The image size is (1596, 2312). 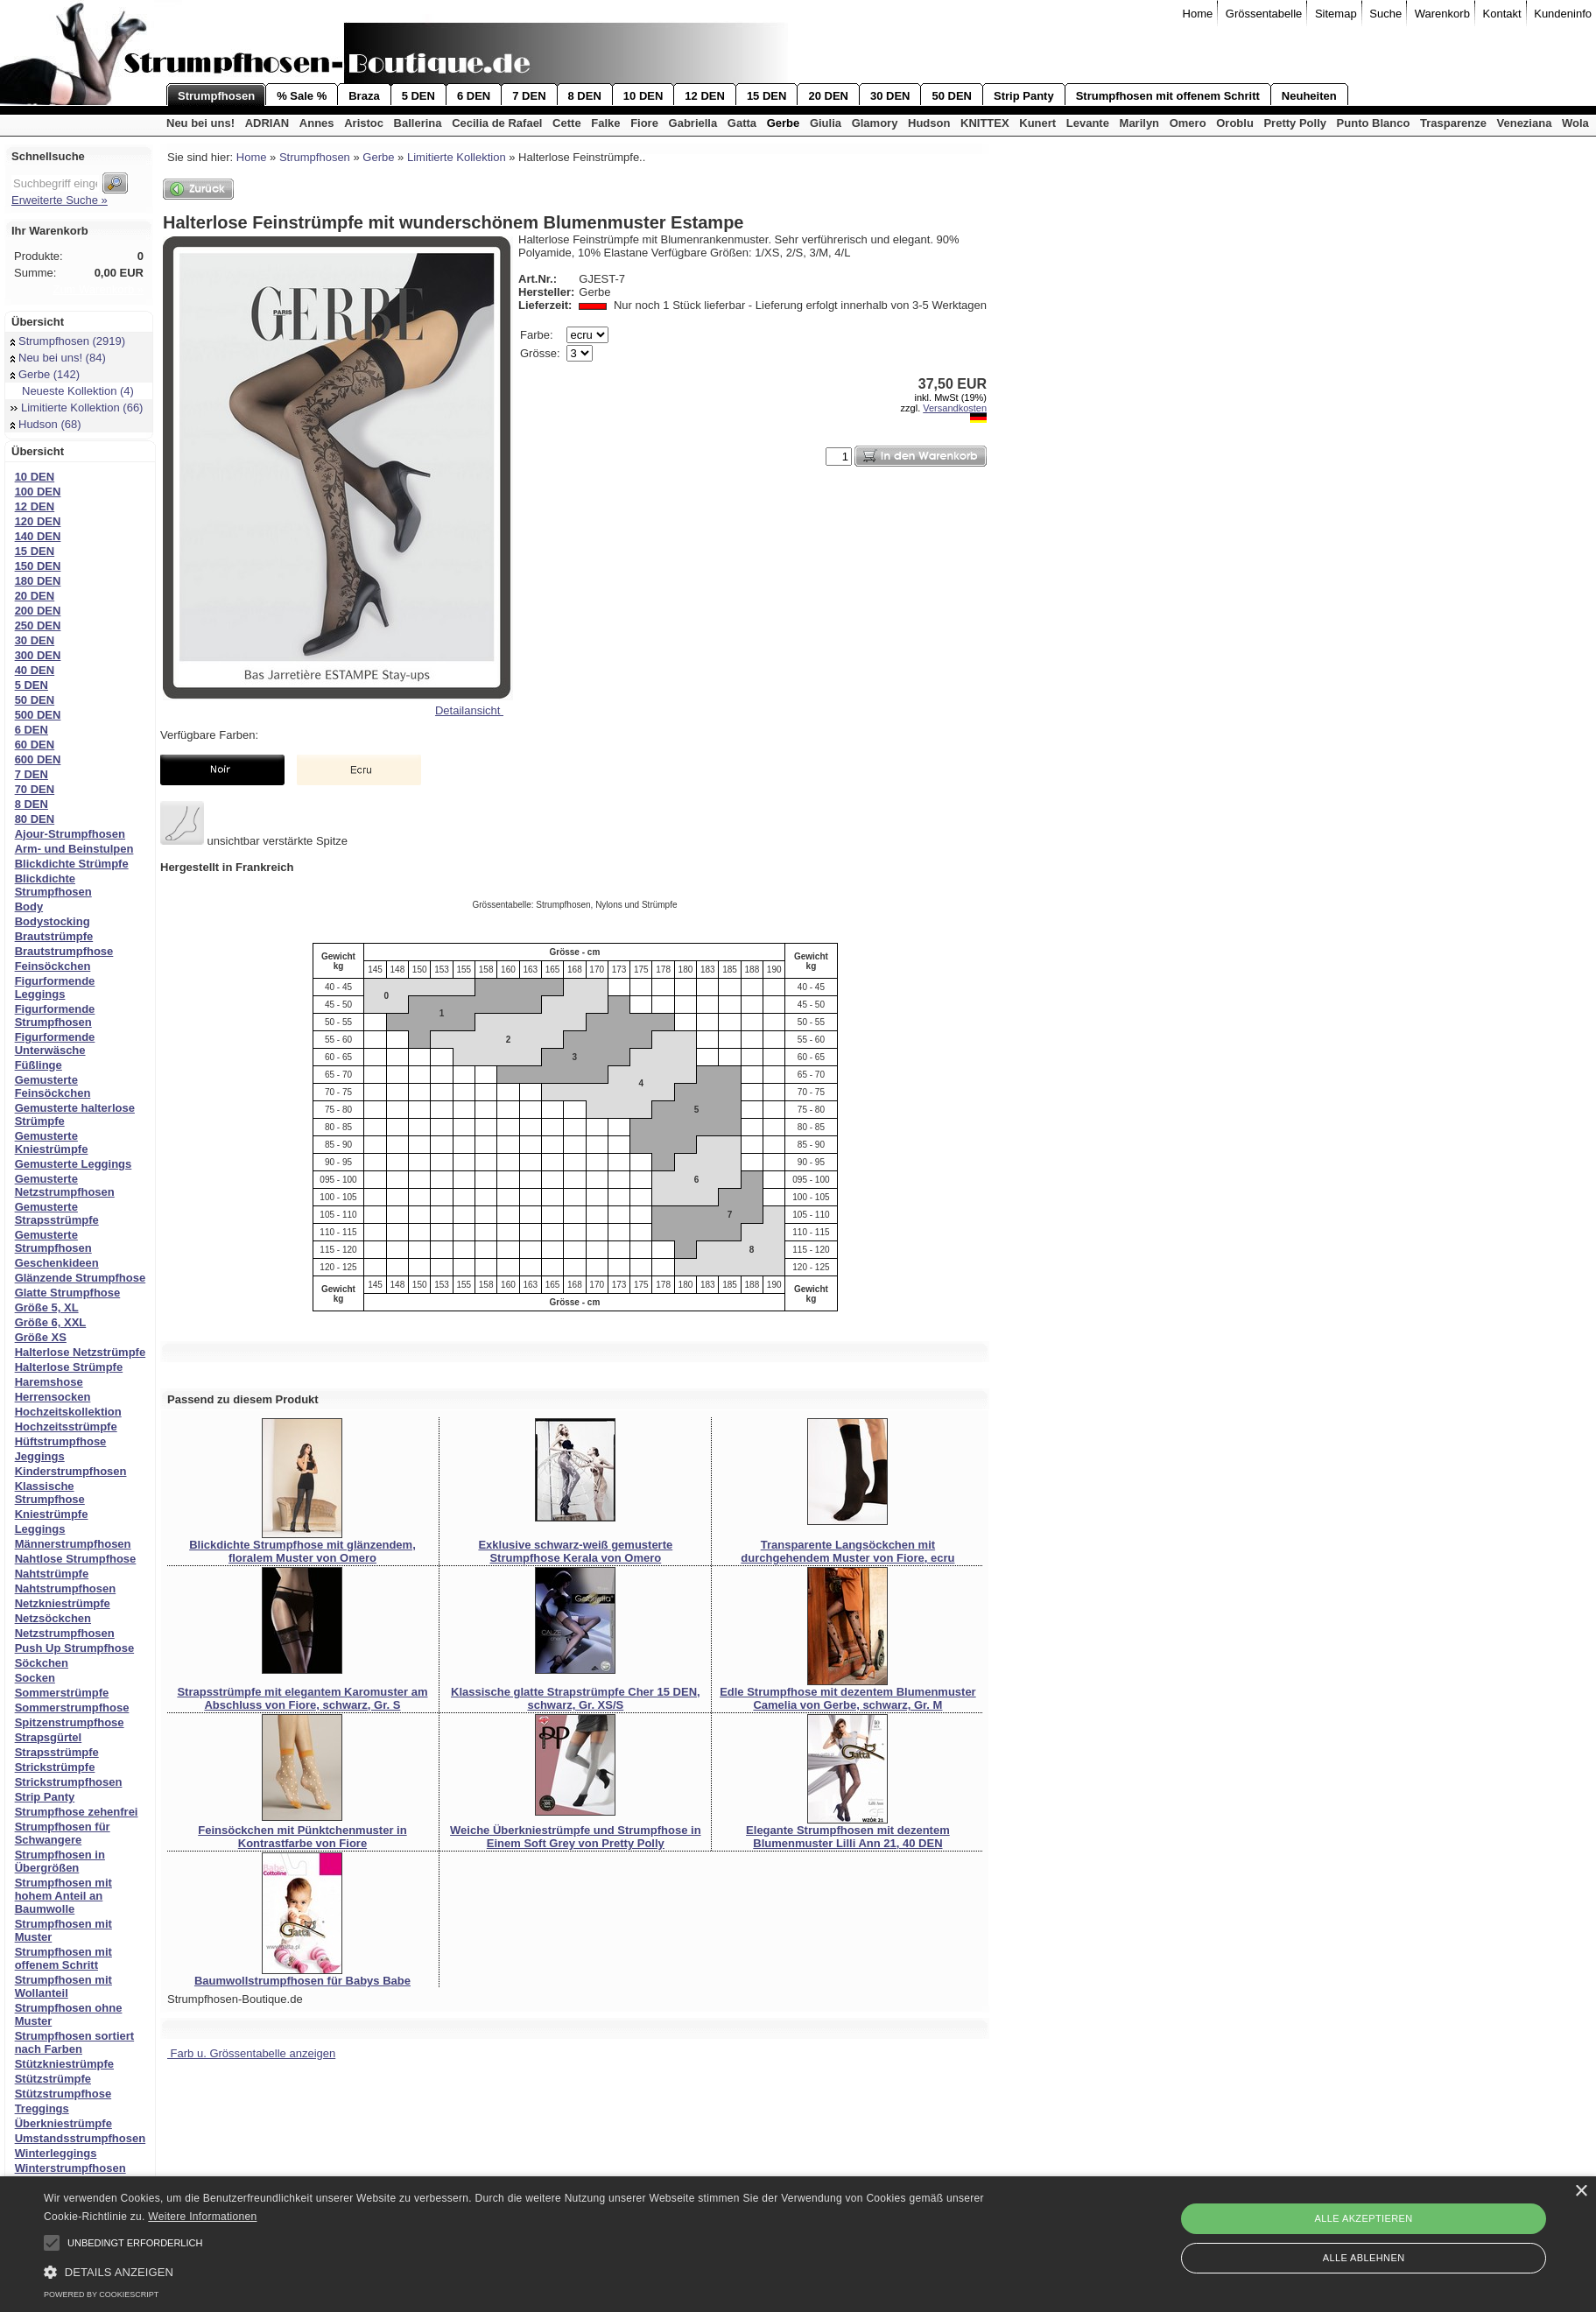 I want to click on % Sale %, so click(x=302, y=95).